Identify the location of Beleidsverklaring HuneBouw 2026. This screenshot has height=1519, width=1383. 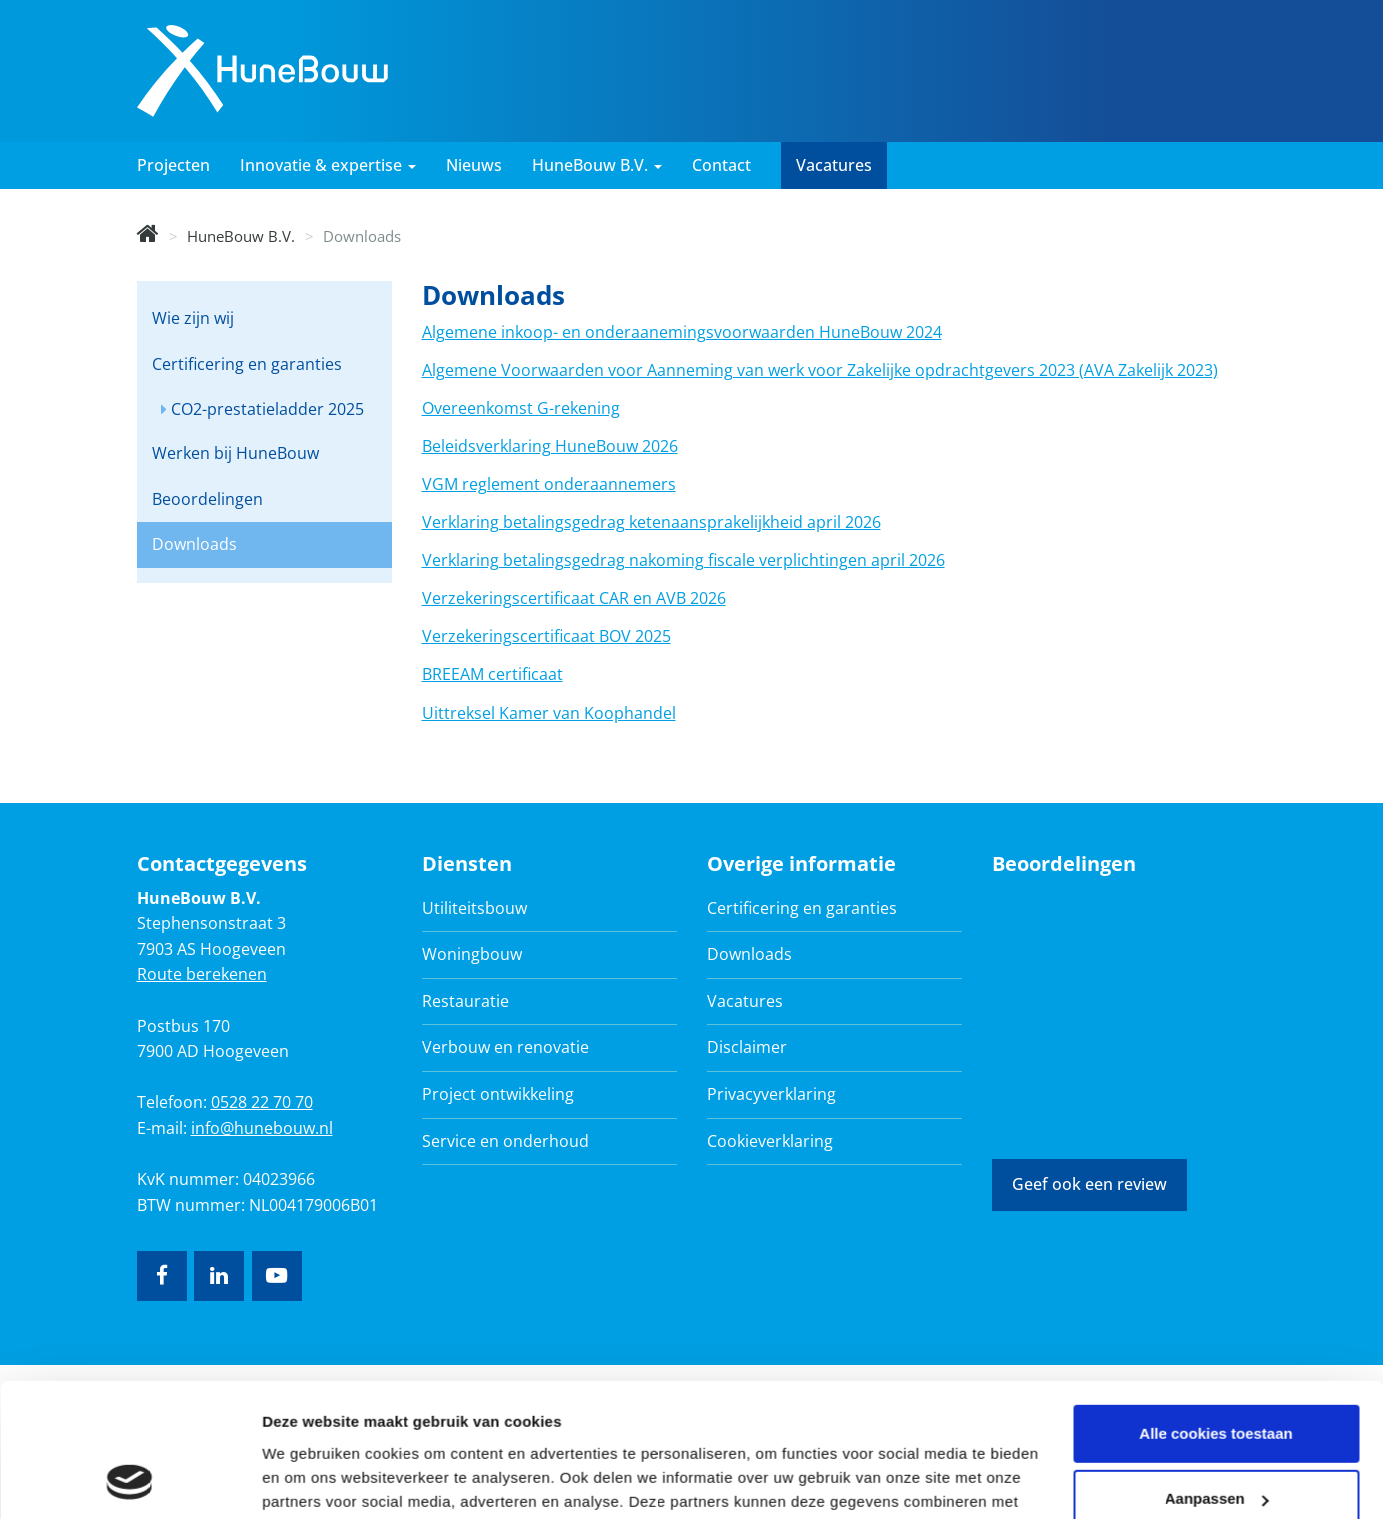
(550, 446).